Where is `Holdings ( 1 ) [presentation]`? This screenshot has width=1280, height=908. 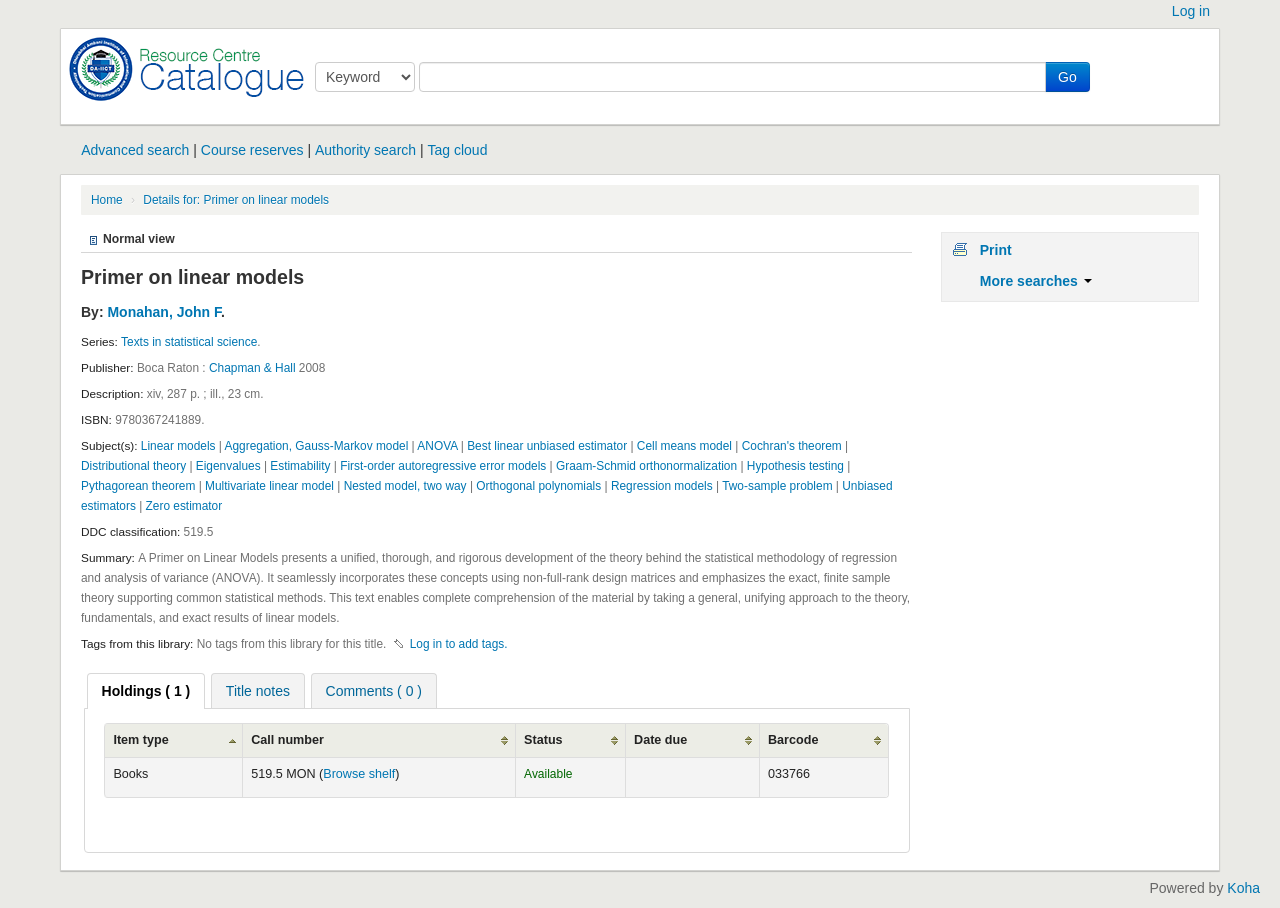
Holdings ( 1 ) [presentation] is located at coordinates (146, 691).